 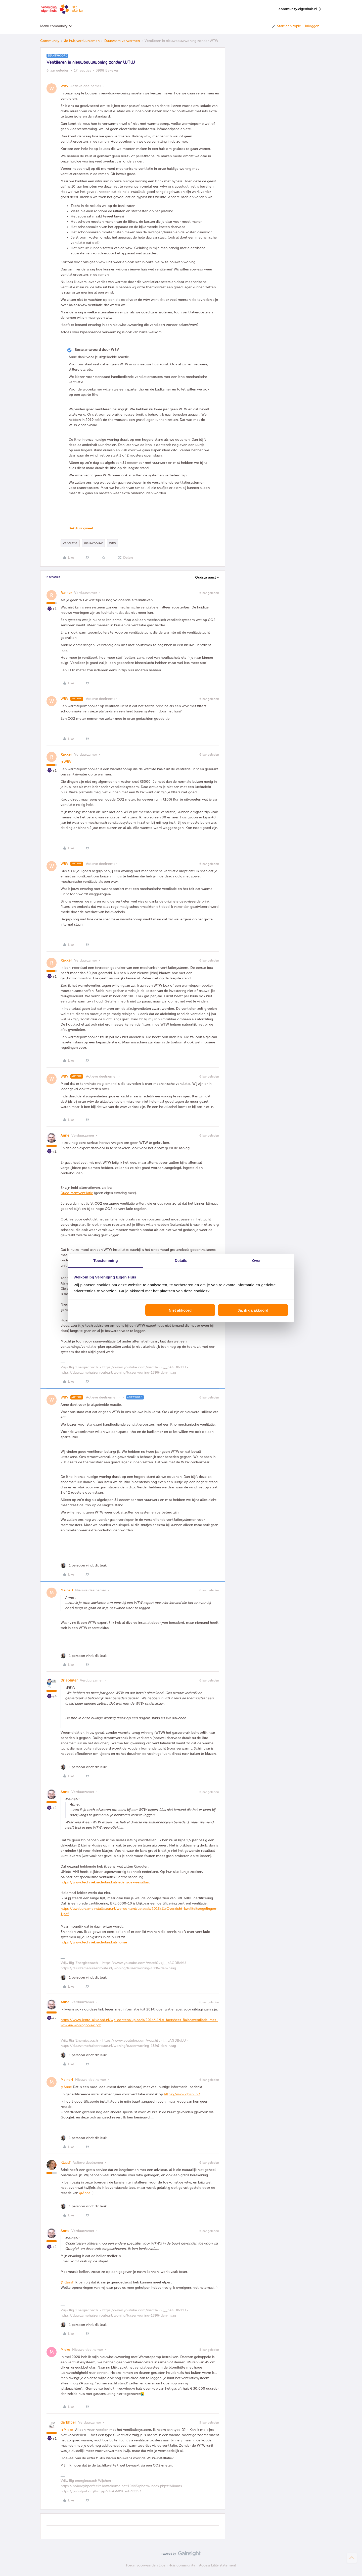 What do you see at coordinates (112, 543) in the screenshot?
I see `wtw` at bounding box center [112, 543].